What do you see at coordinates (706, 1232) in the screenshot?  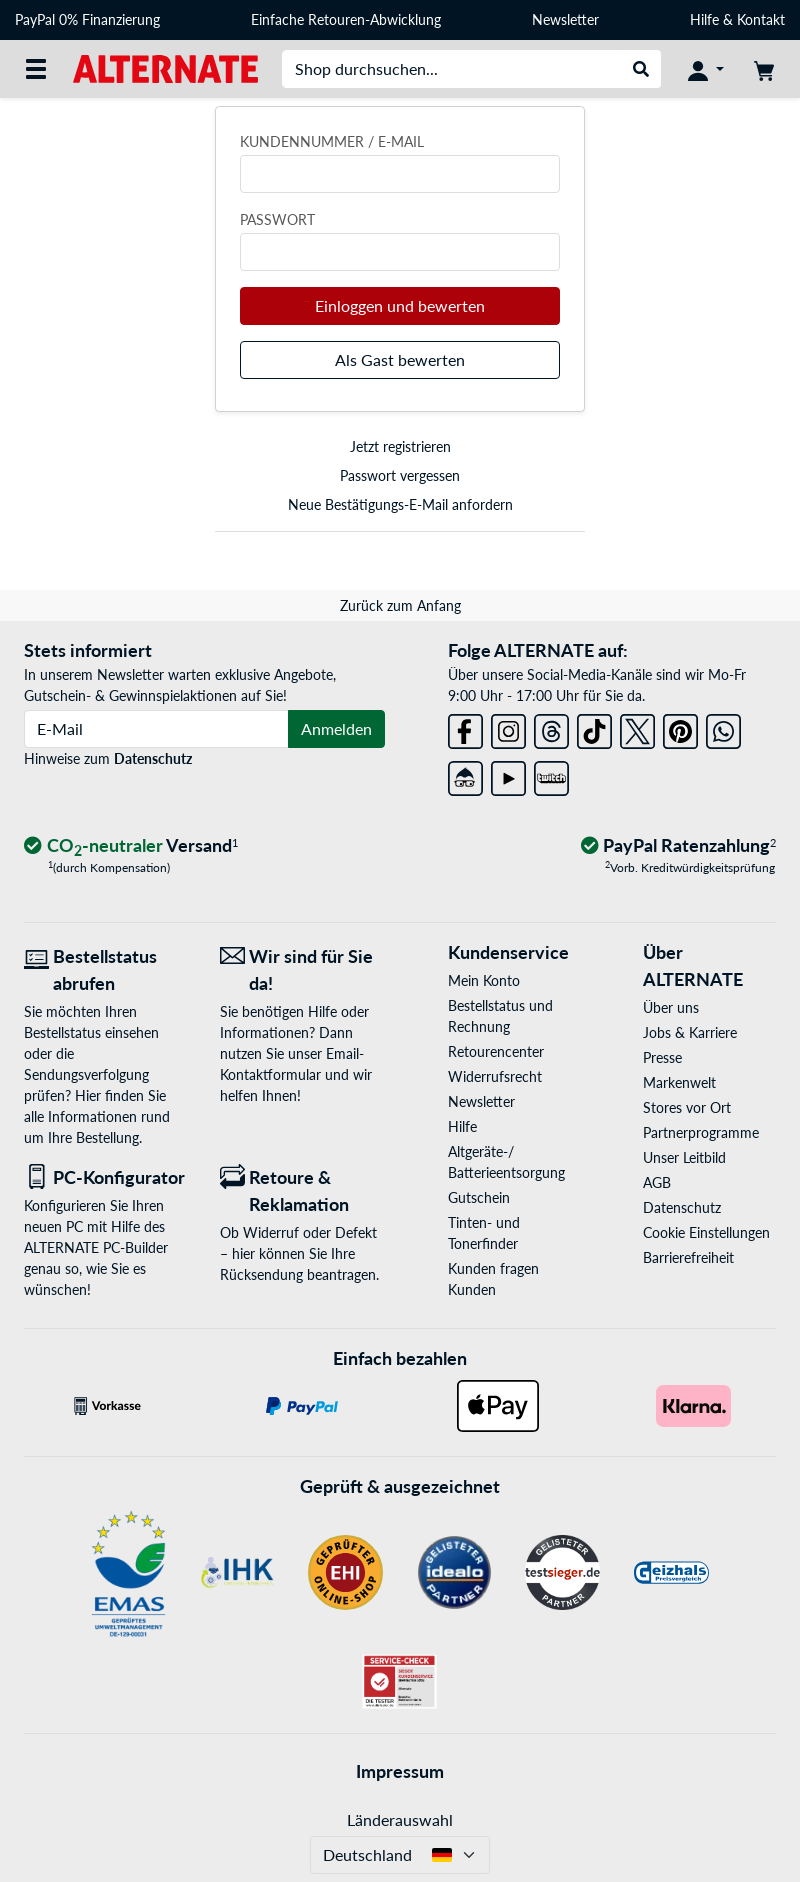 I see `Cookie Einstellungen [button]` at bounding box center [706, 1232].